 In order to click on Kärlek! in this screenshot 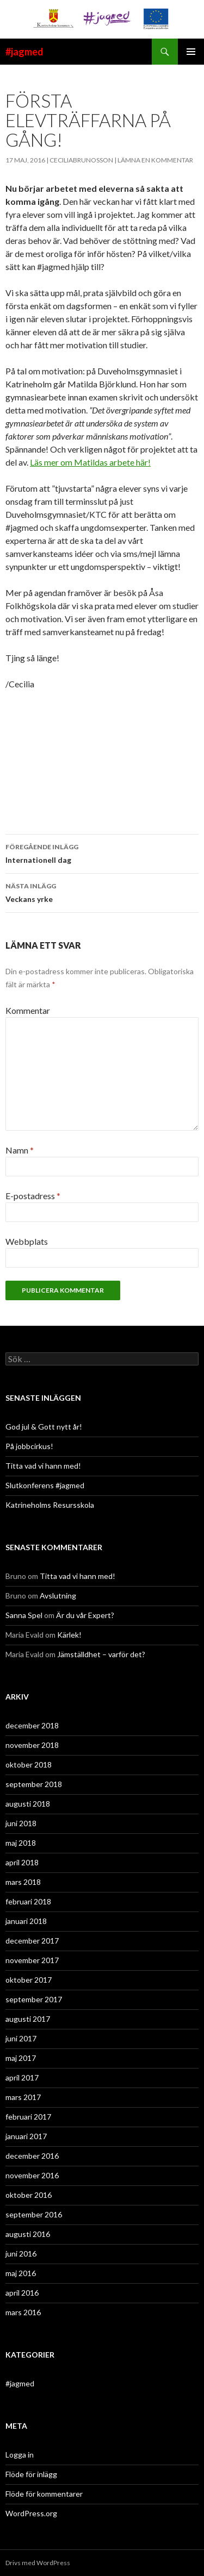, I will do `click(69, 1634)`.